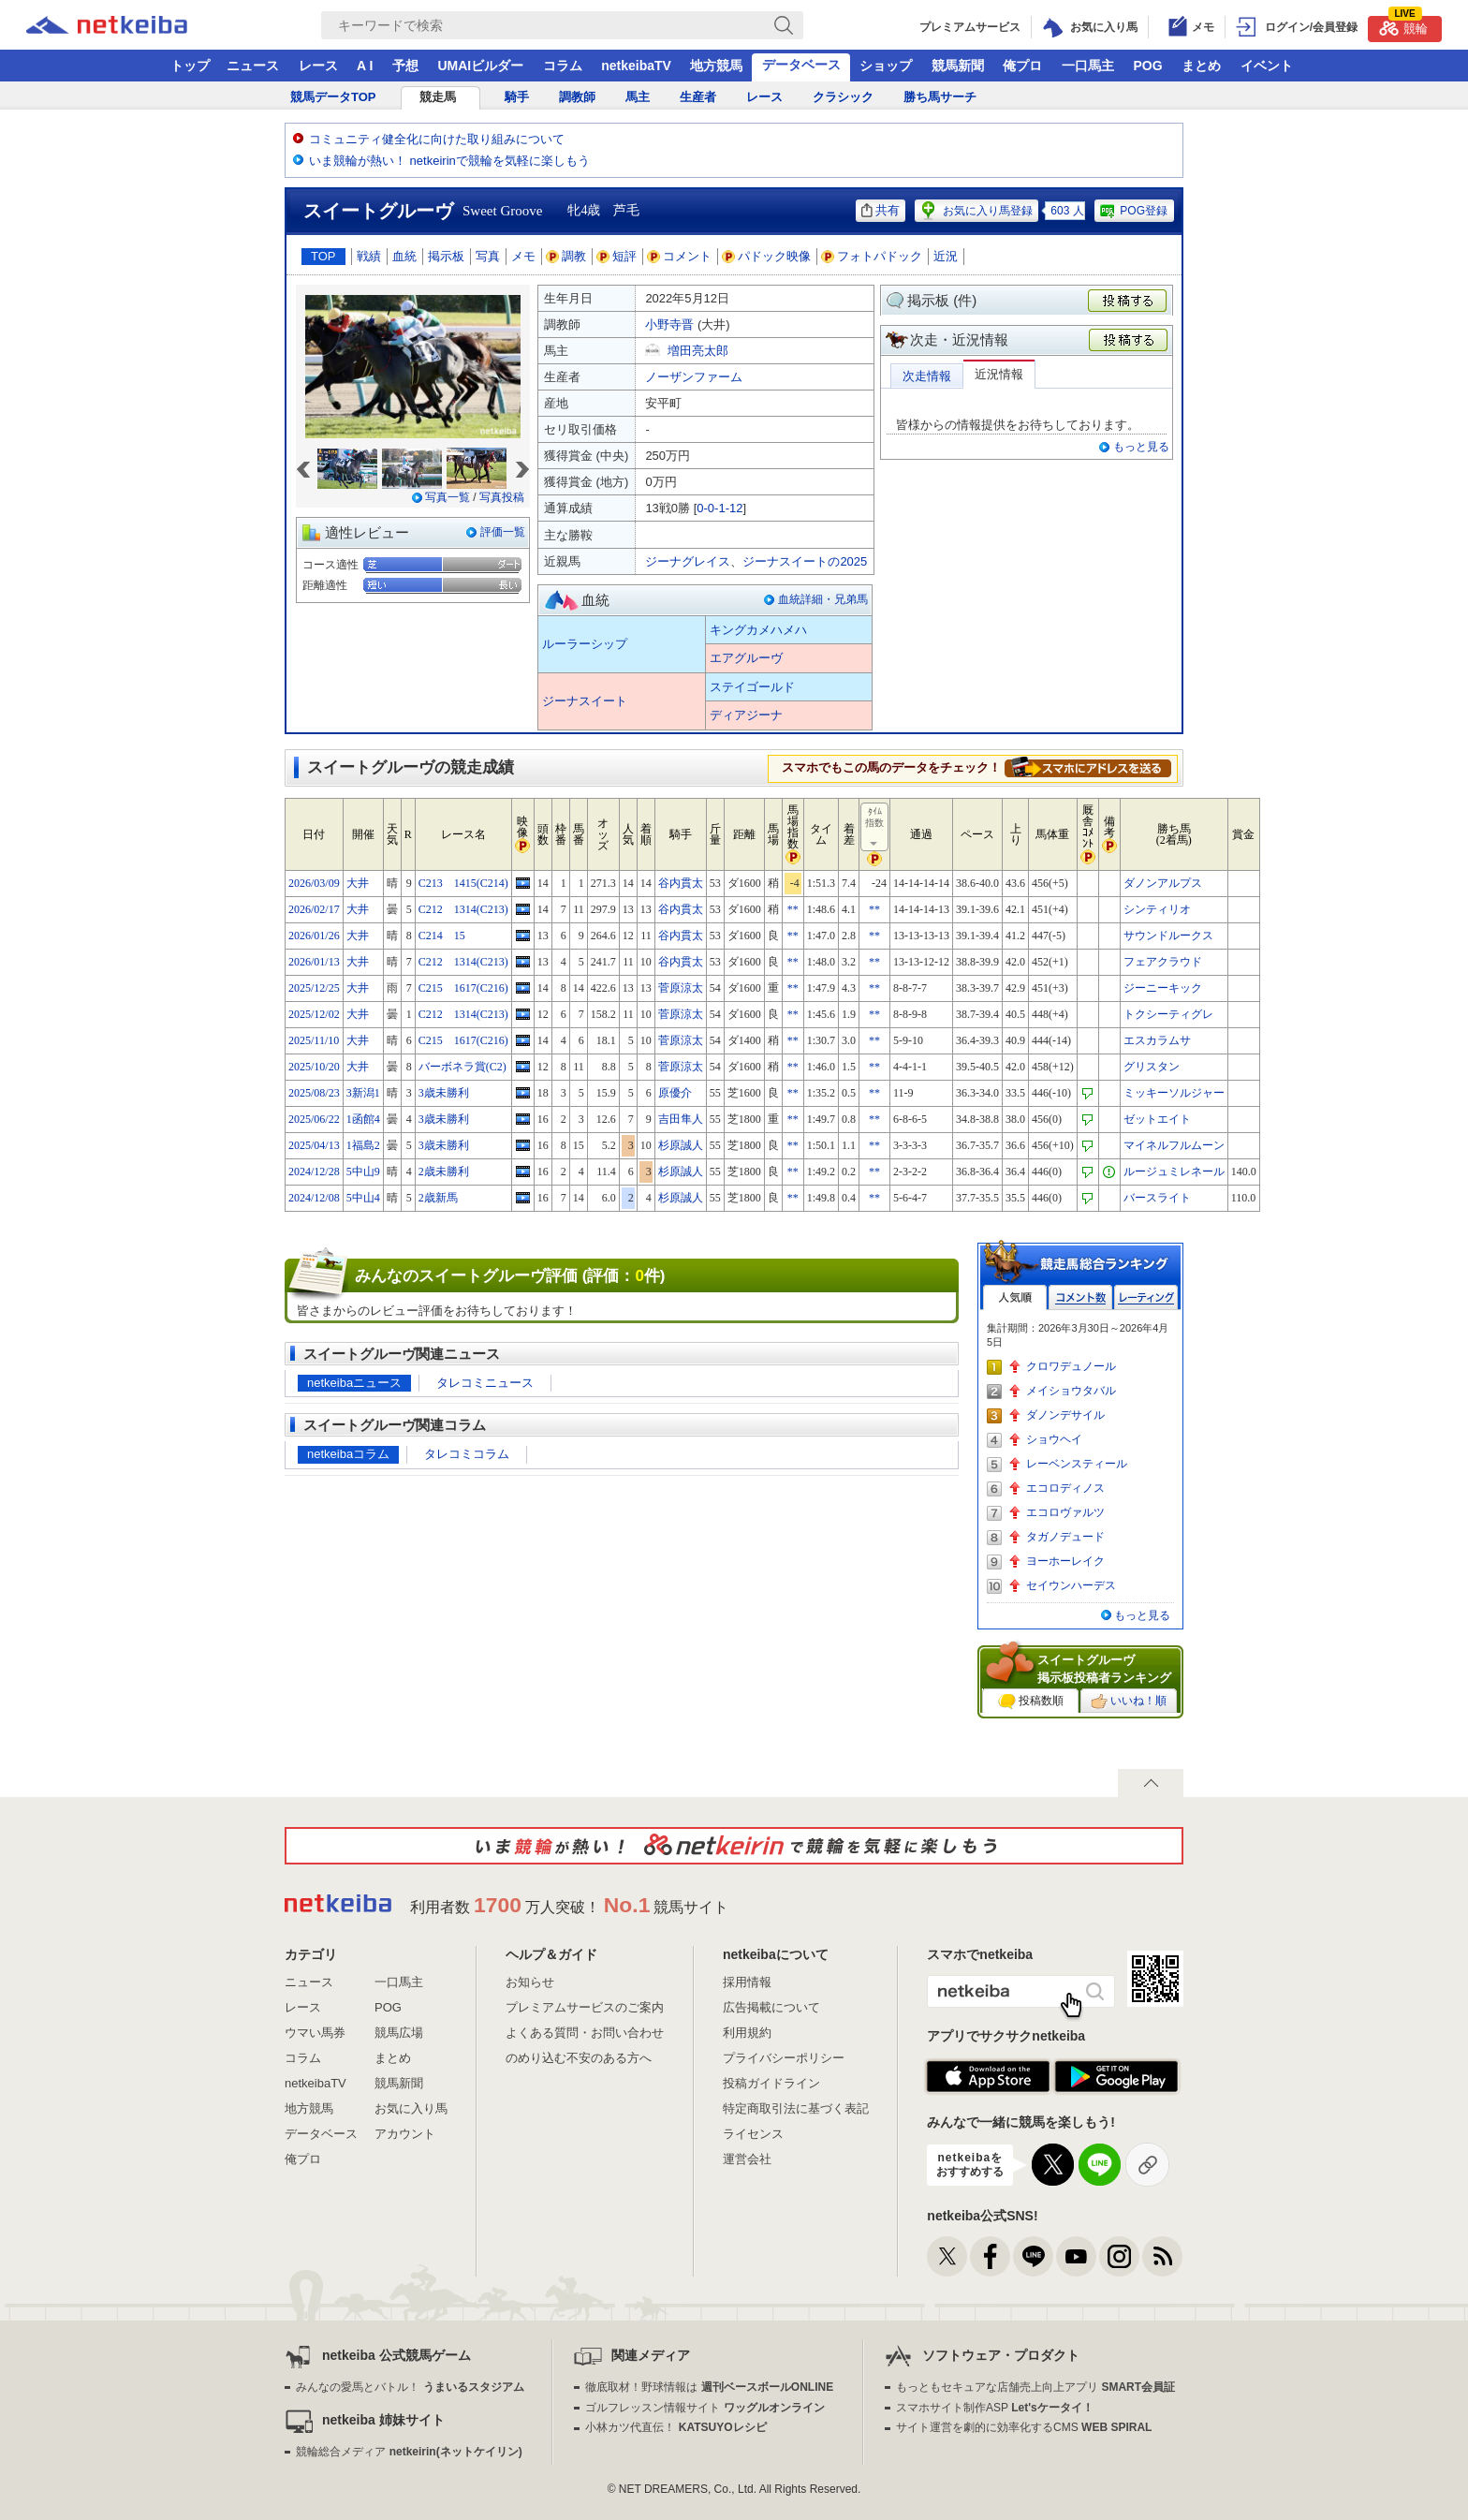 The height and width of the screenshot is (2520, 1468). Describe the element at coordinates (1141, 446) in the screenshot. I see `もっと見る` at that location.